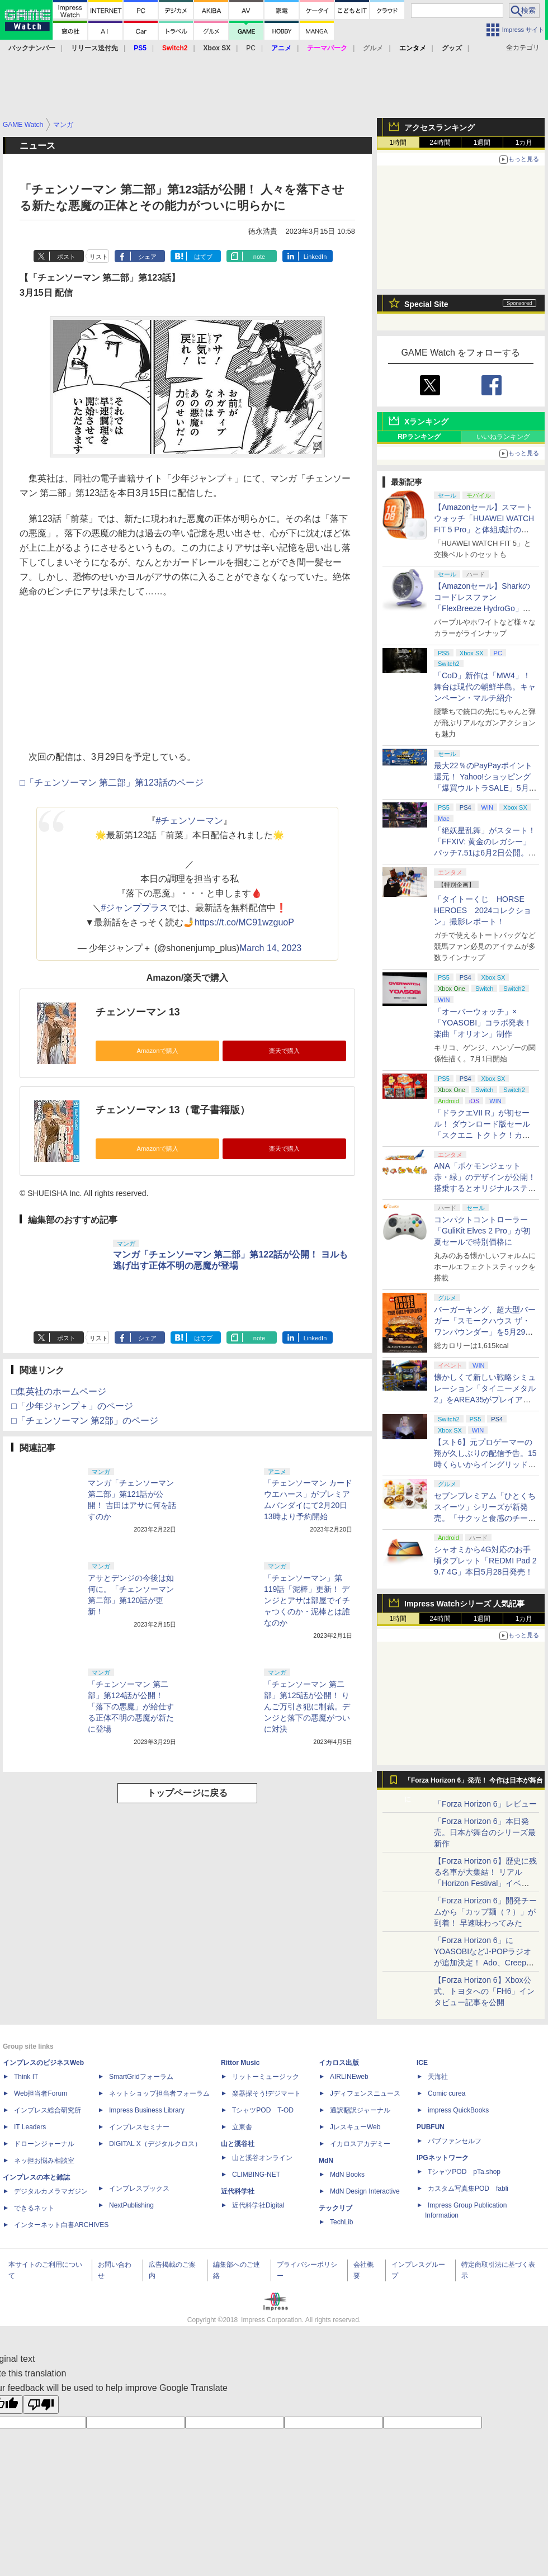 Image resolution: width=548 pixels, height=2576 pixels. What do you see at coordinates (244, 922) in the screenshot?
I see `https://t.co/MC91wzguoP` at bounding box center [244, 922].